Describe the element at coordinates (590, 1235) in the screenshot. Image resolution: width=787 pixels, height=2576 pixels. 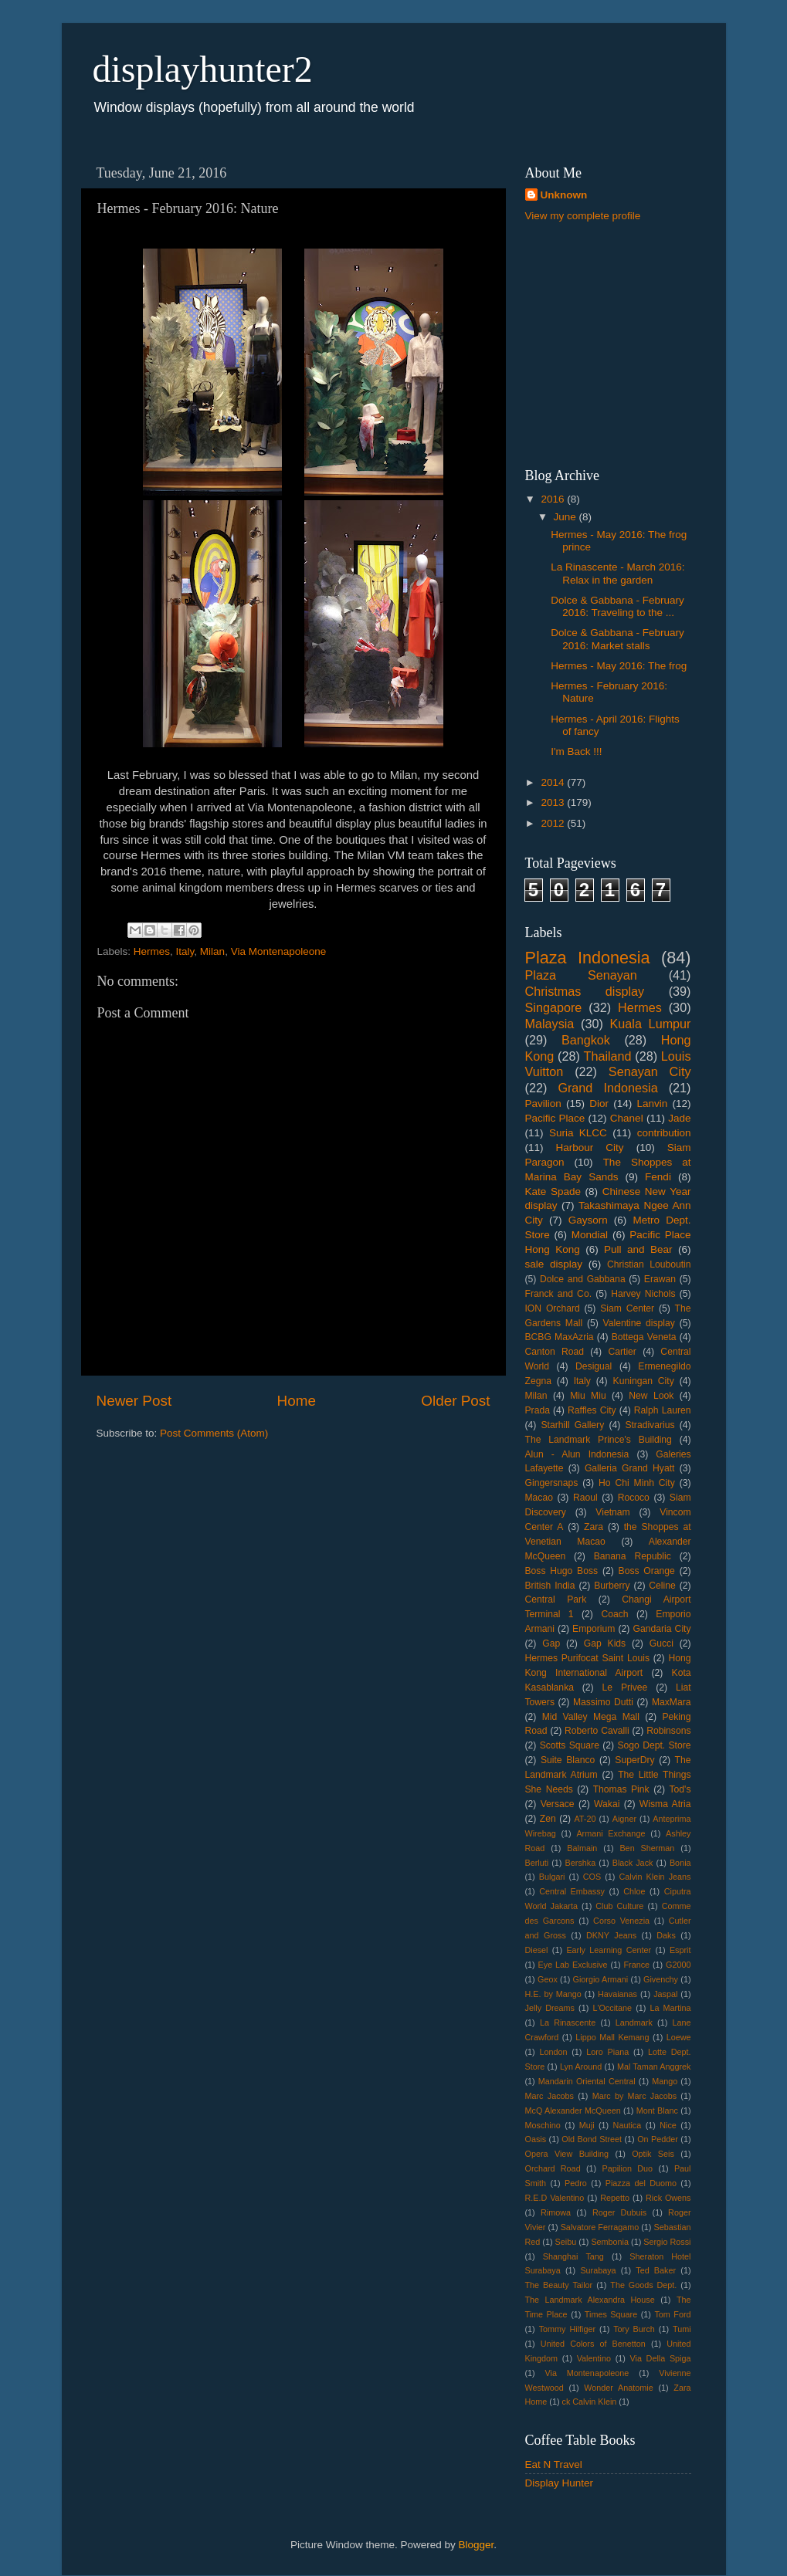
I see `Mondial` at that location.